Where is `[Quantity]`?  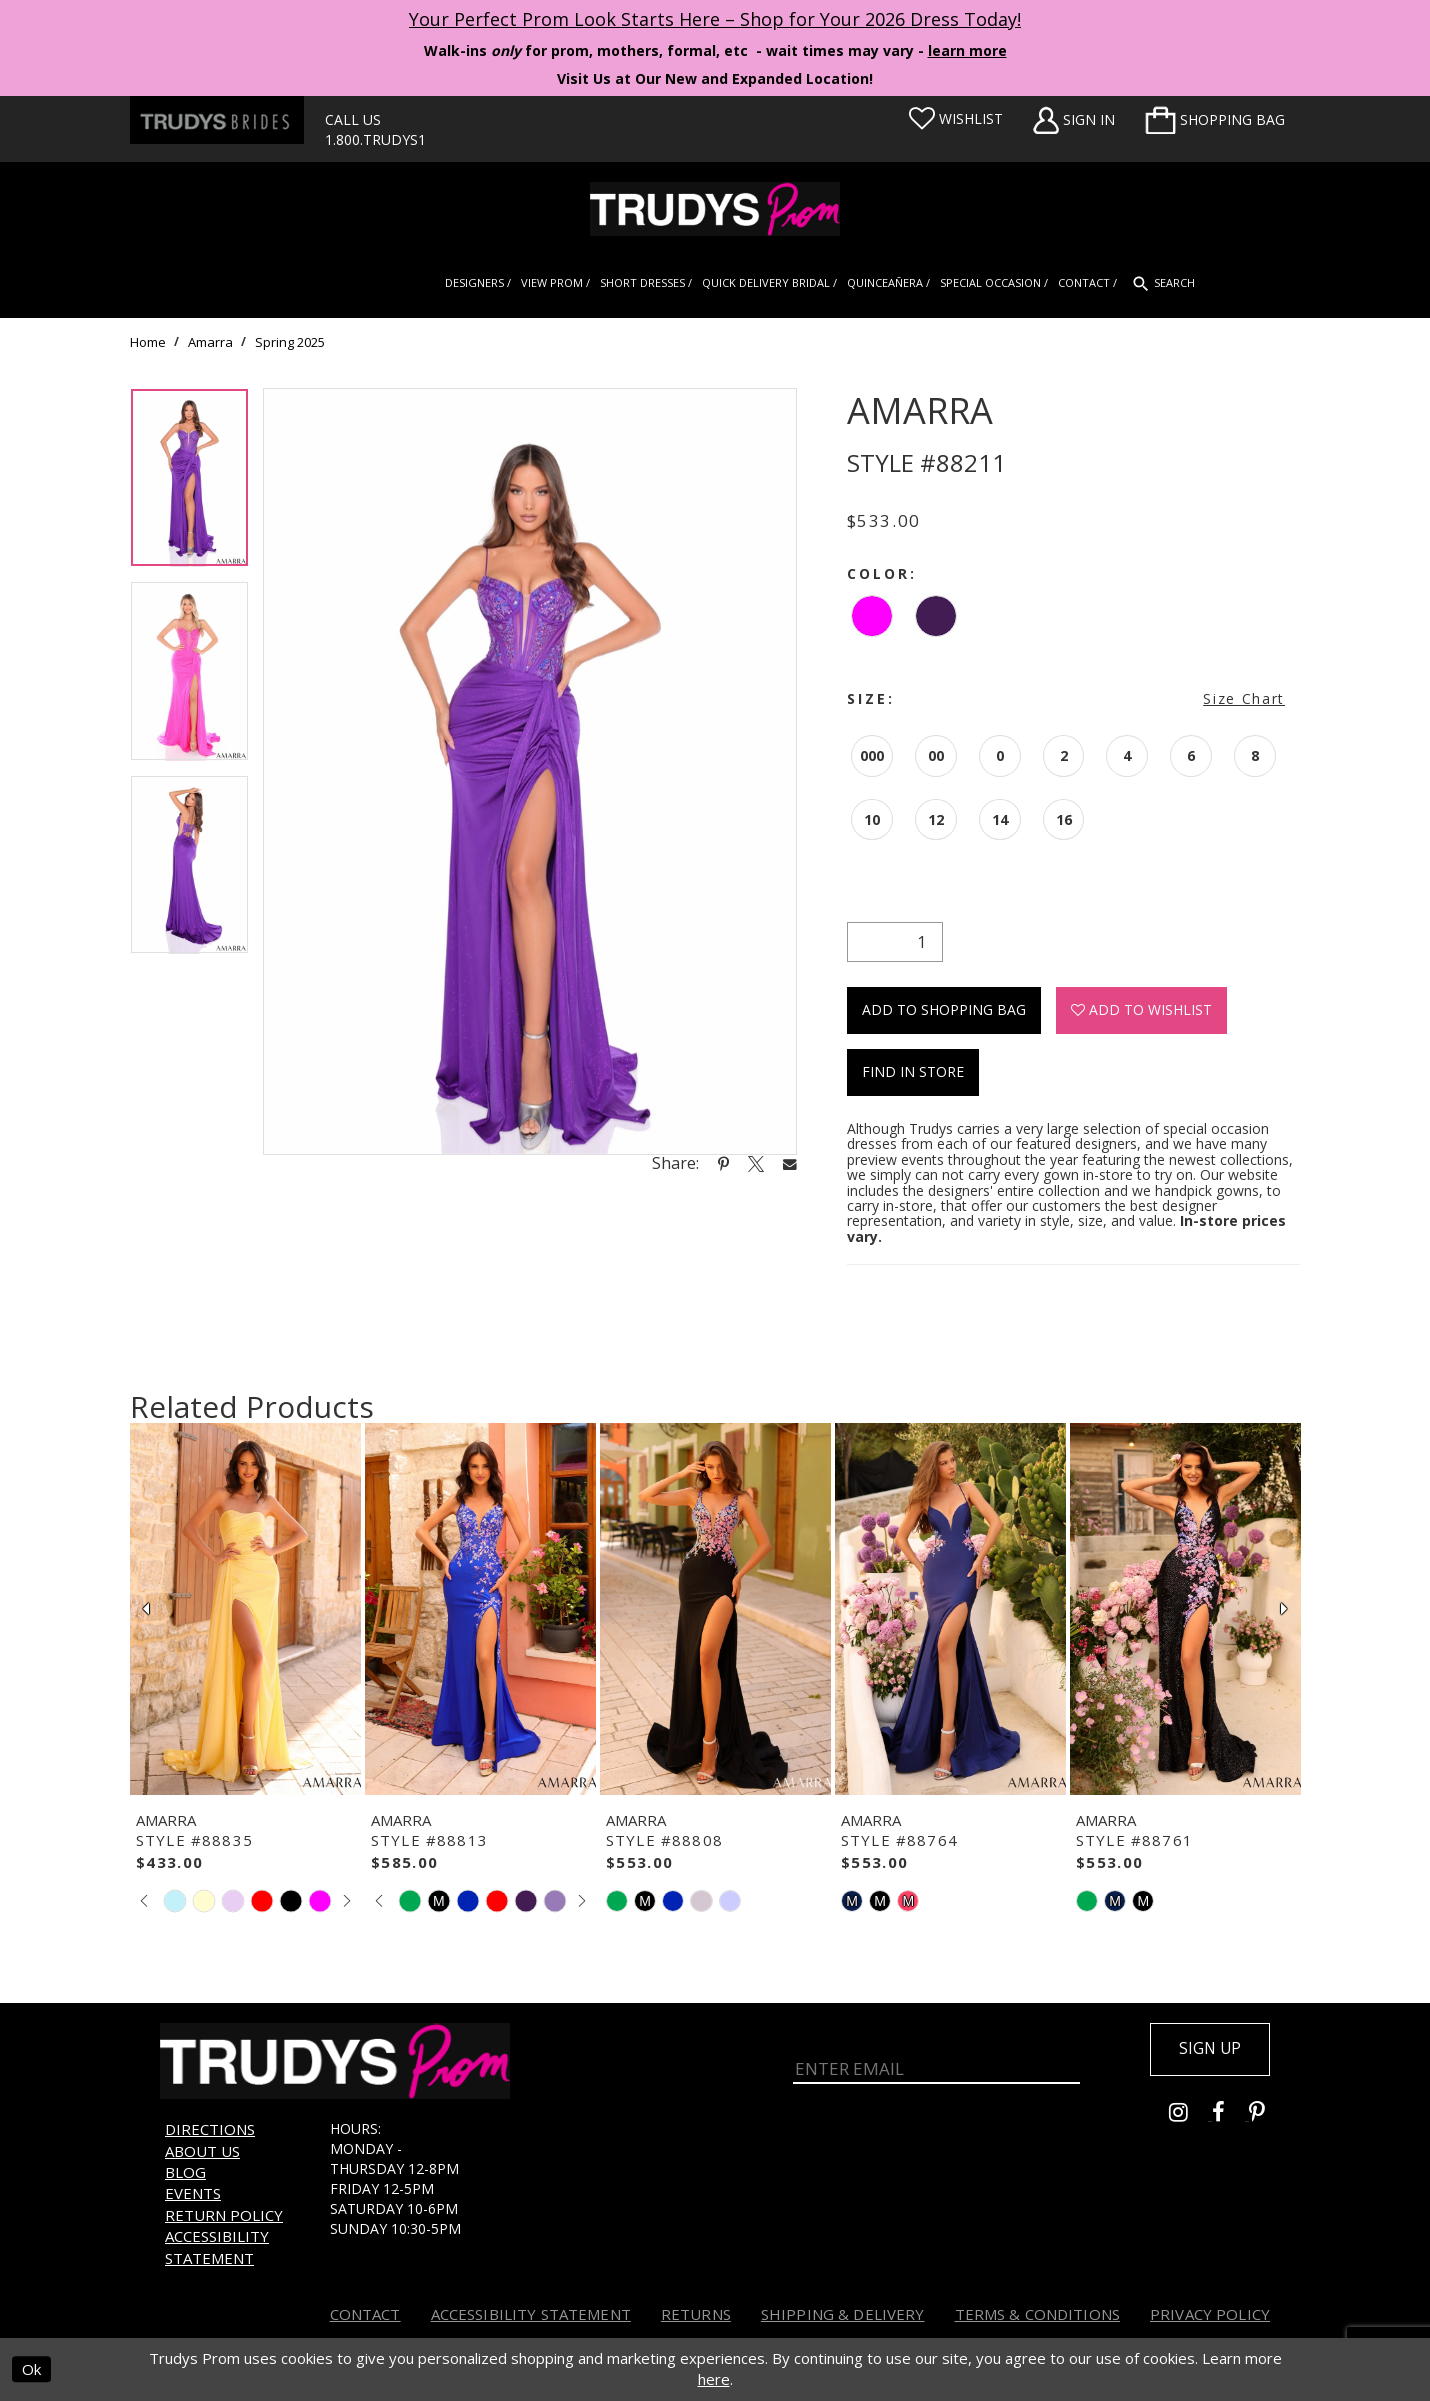 [Quantity] is located at coordinates (895, 942).